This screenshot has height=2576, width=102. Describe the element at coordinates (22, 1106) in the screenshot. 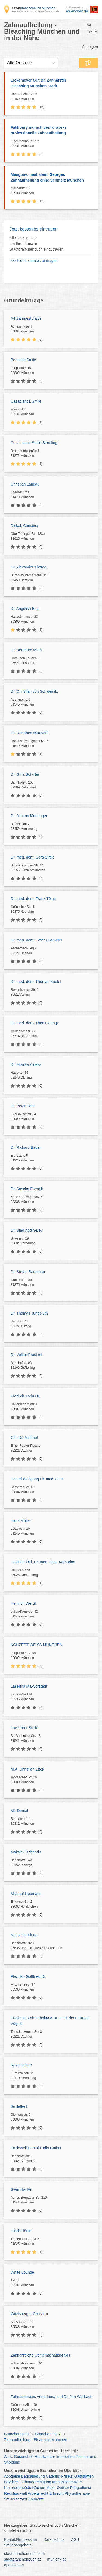

I see `Dr. Peter Pohl` at that location.